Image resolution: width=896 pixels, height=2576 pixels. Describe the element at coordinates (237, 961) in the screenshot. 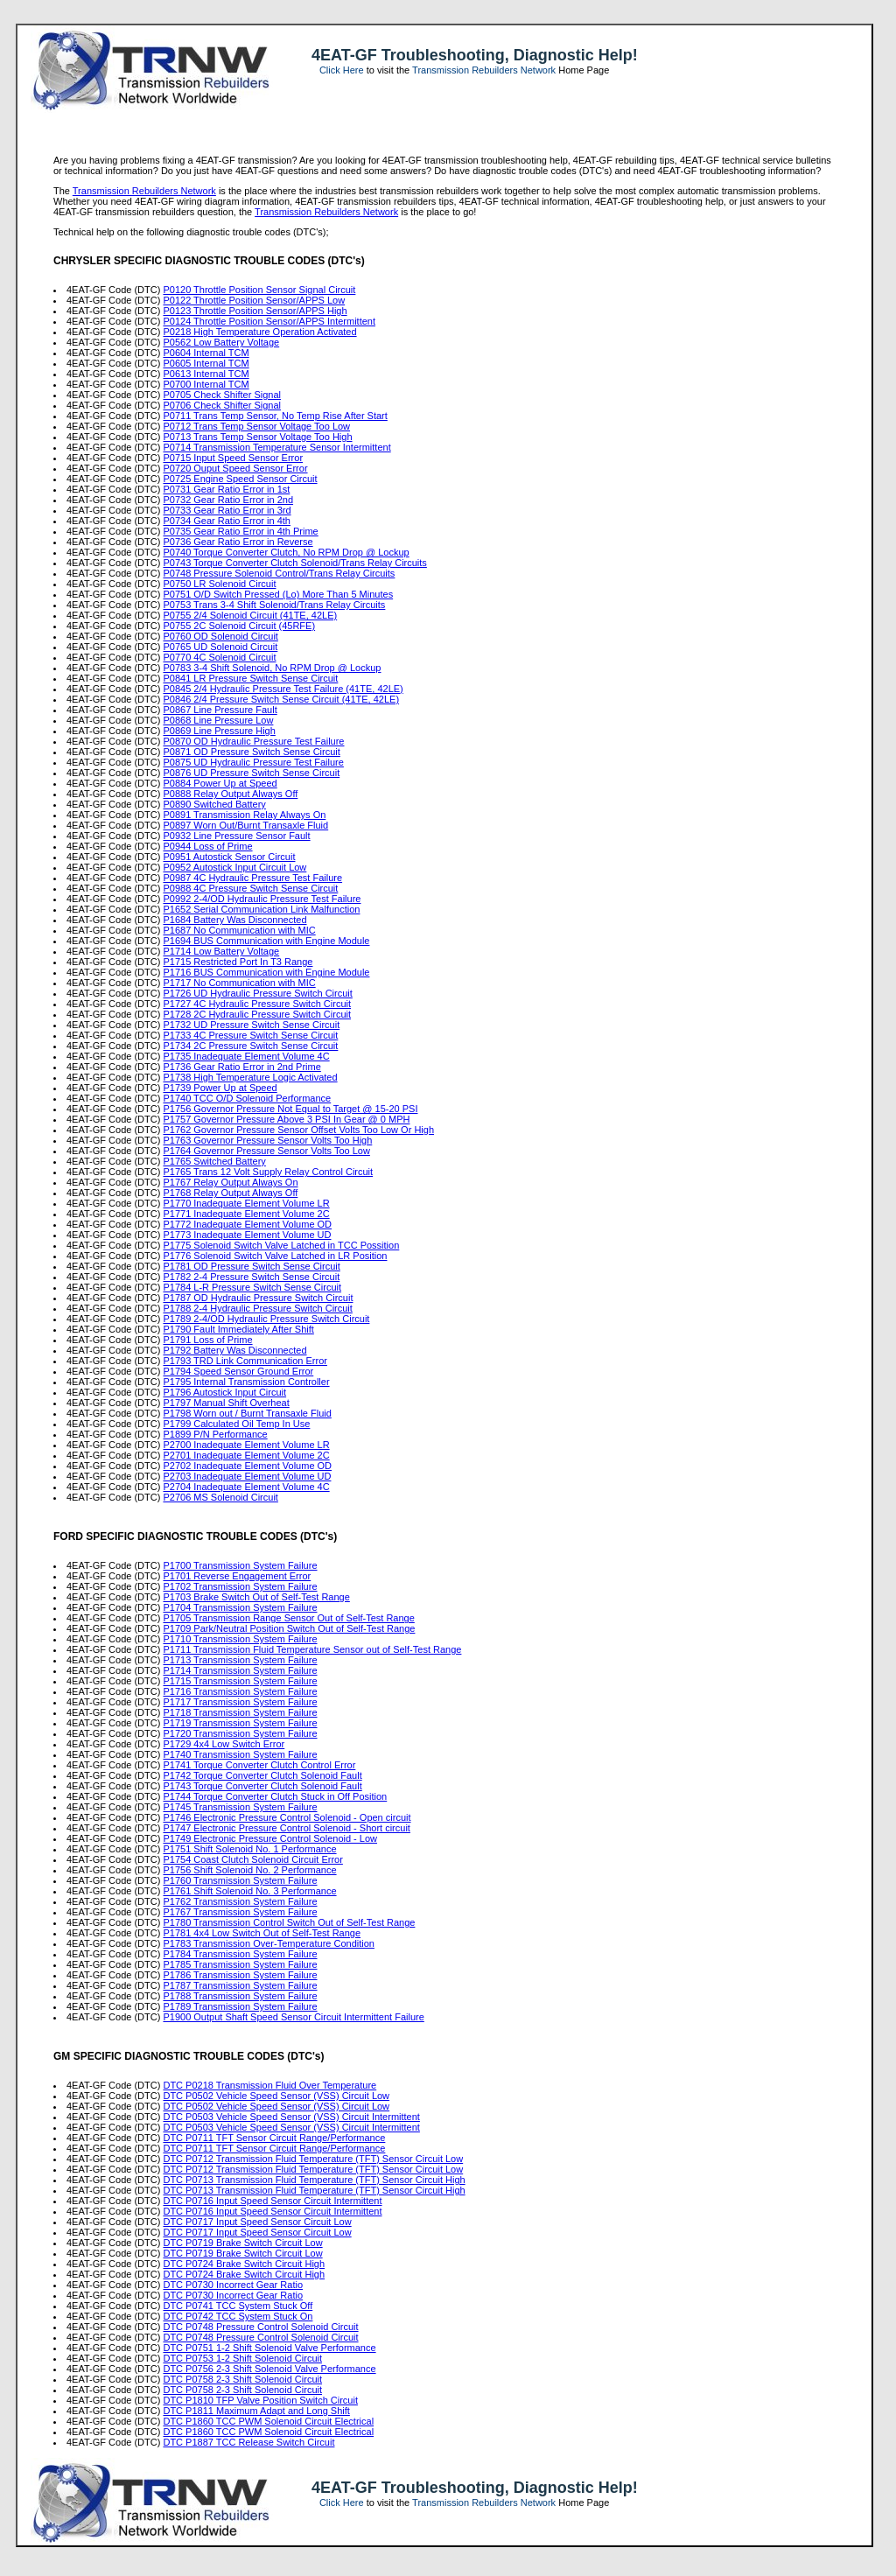

I see `P1715 Restricted Port In T3 Range` at that location.